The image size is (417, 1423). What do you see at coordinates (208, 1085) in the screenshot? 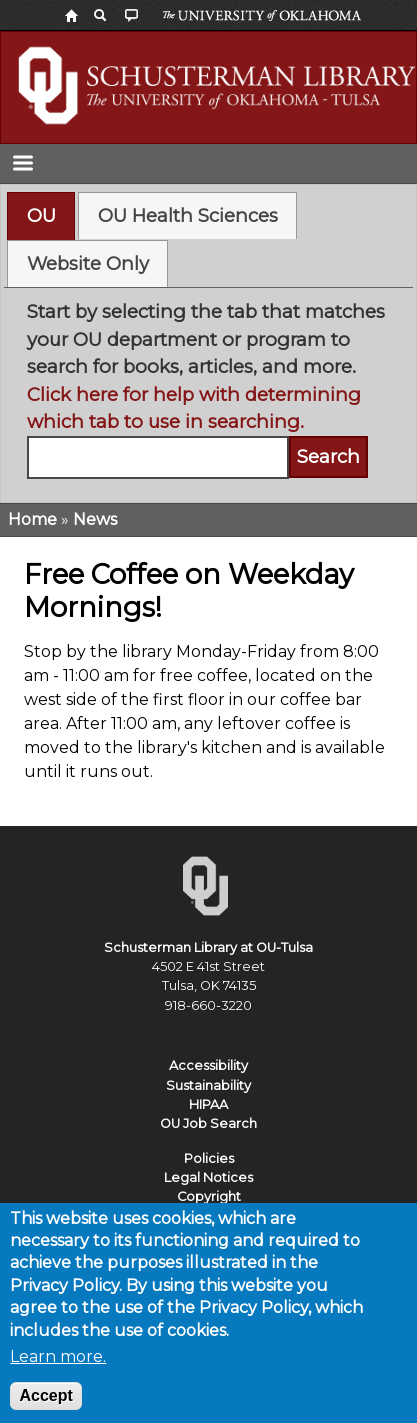
I see `Sustainability` at bounding box center [208, 1085].